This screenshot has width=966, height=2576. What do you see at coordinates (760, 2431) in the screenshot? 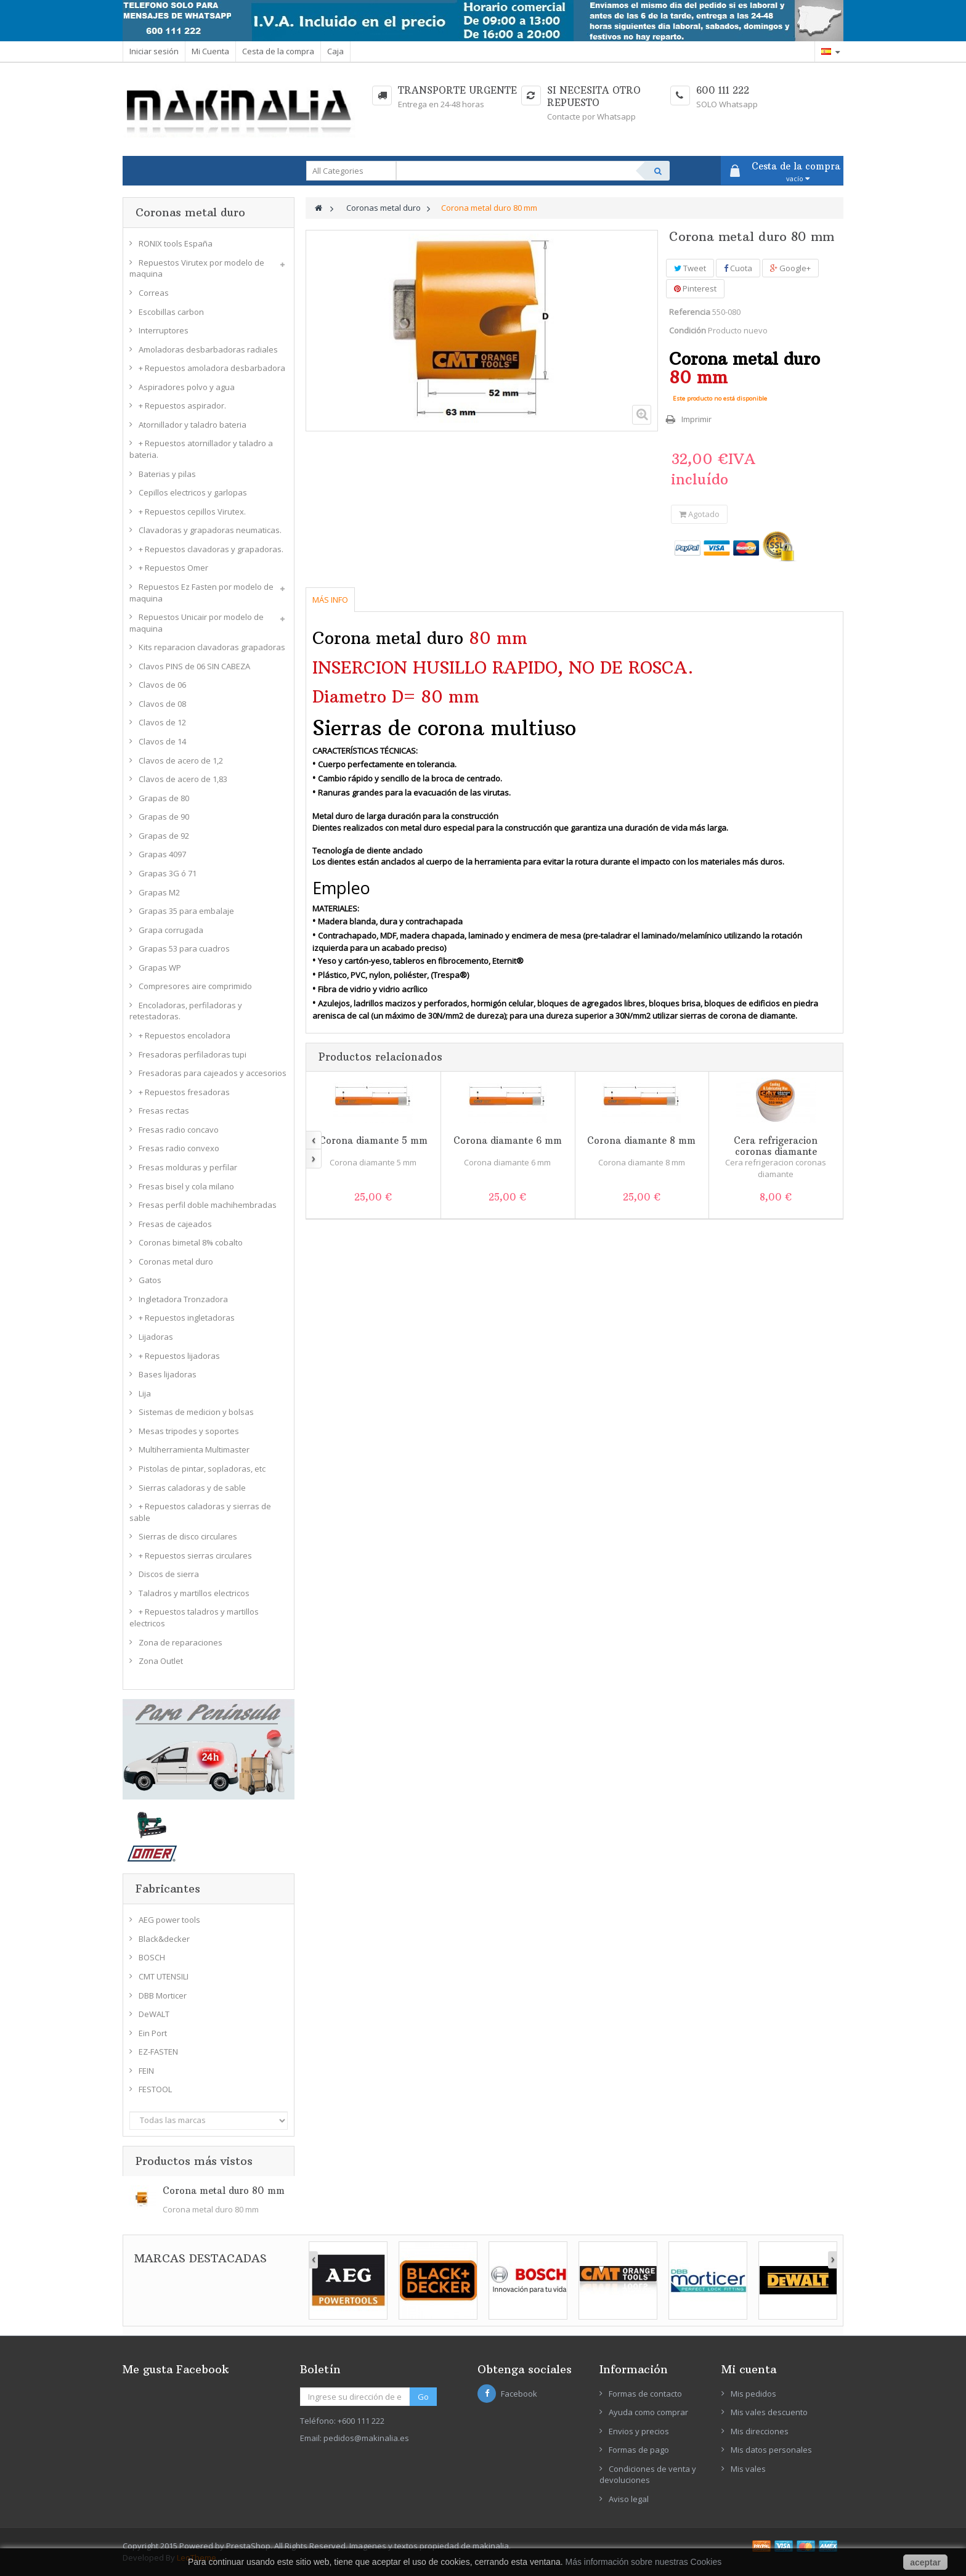
I see `Mis direcciones` at bounding box center [760, 2431].